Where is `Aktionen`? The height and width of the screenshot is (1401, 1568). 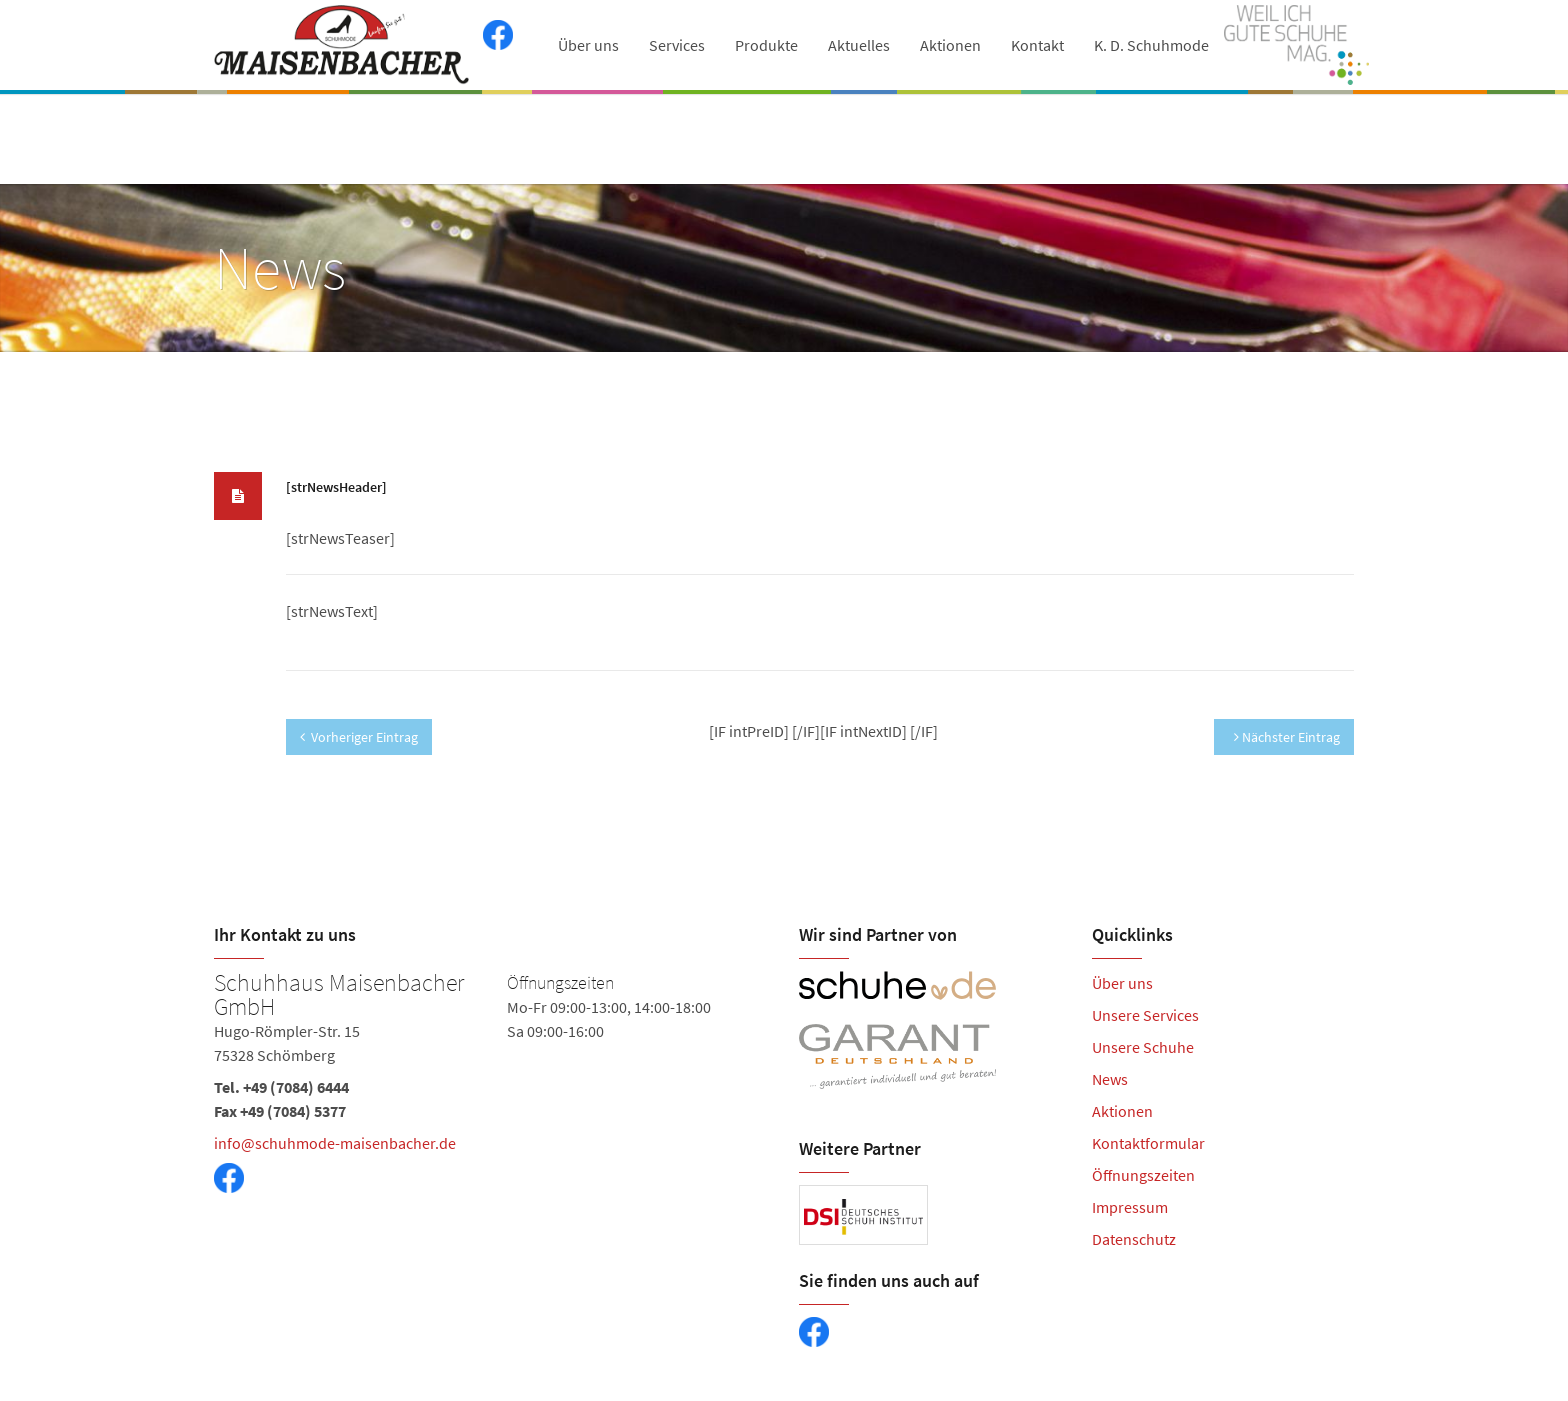 Aktionen is located at coordinates (950, 45).